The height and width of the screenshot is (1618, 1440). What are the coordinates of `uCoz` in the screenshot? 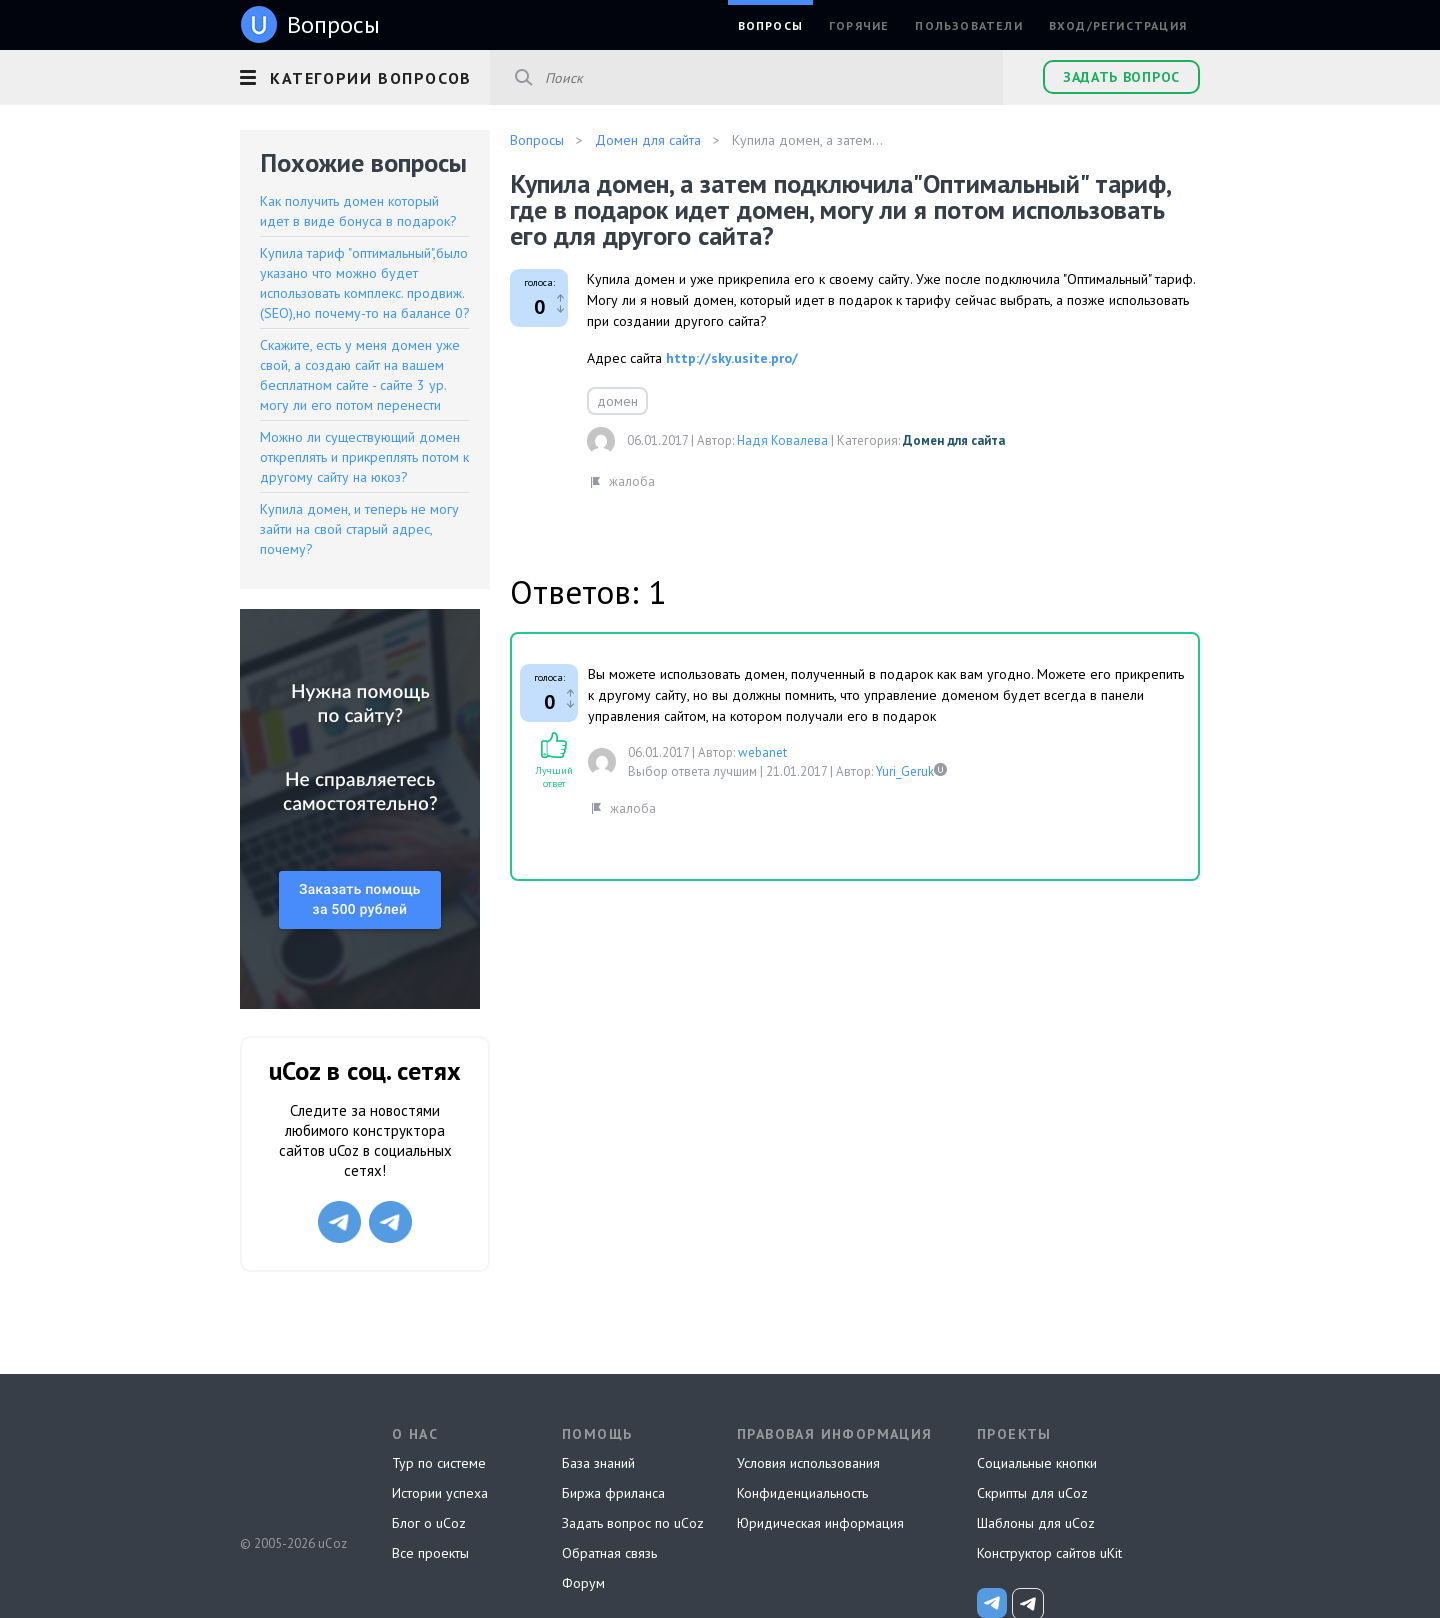 It's located at (292, 1469).